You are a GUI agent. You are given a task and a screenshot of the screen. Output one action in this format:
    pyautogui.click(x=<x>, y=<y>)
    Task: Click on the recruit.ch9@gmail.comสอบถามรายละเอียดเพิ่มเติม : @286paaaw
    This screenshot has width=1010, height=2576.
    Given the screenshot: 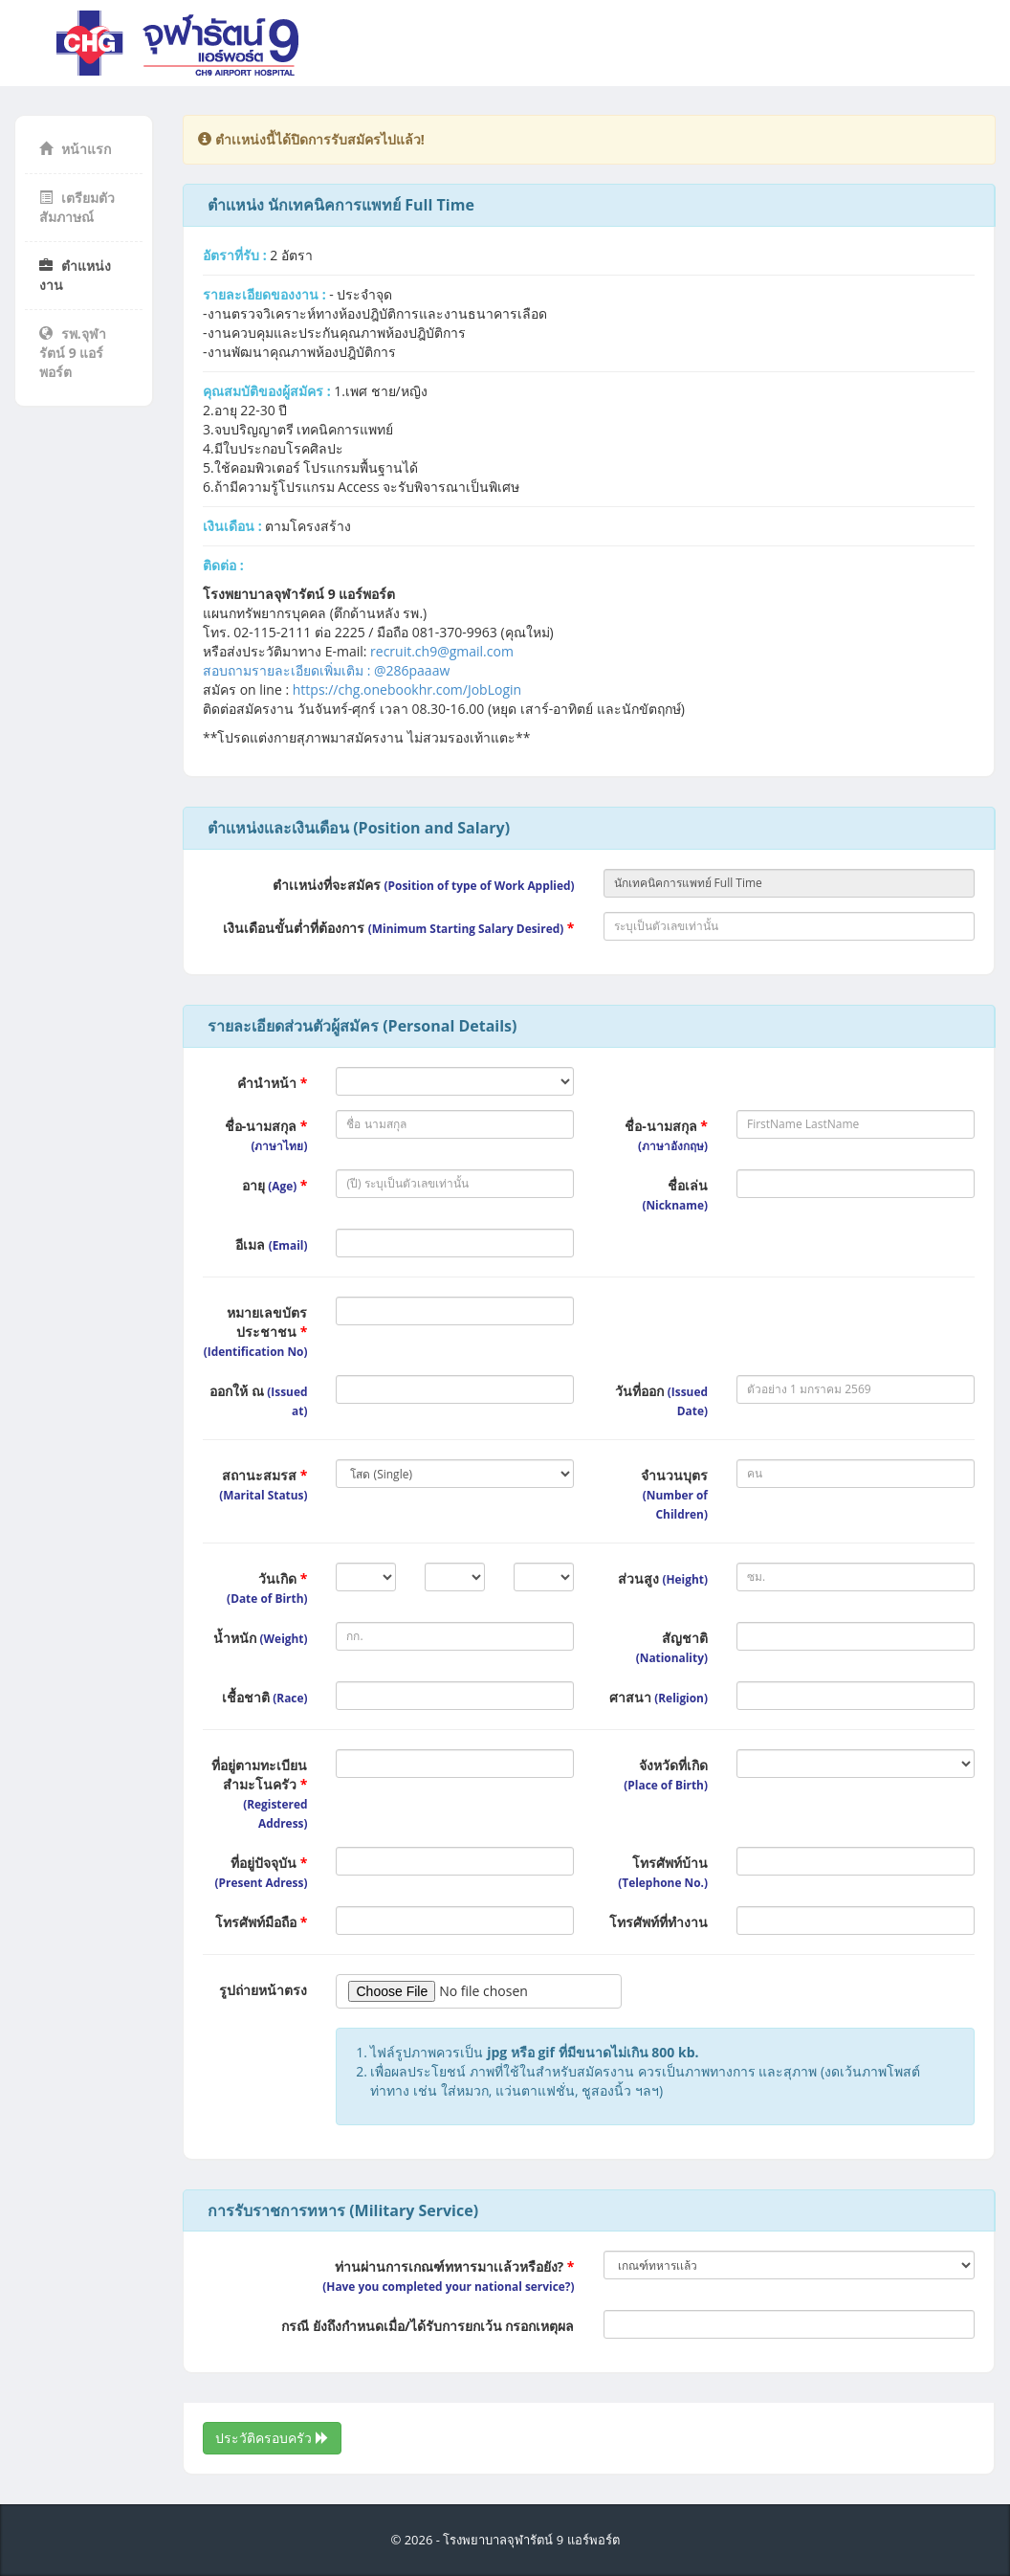 What is the action you would take?
    pyautogui.click(x=358, y=660)
    